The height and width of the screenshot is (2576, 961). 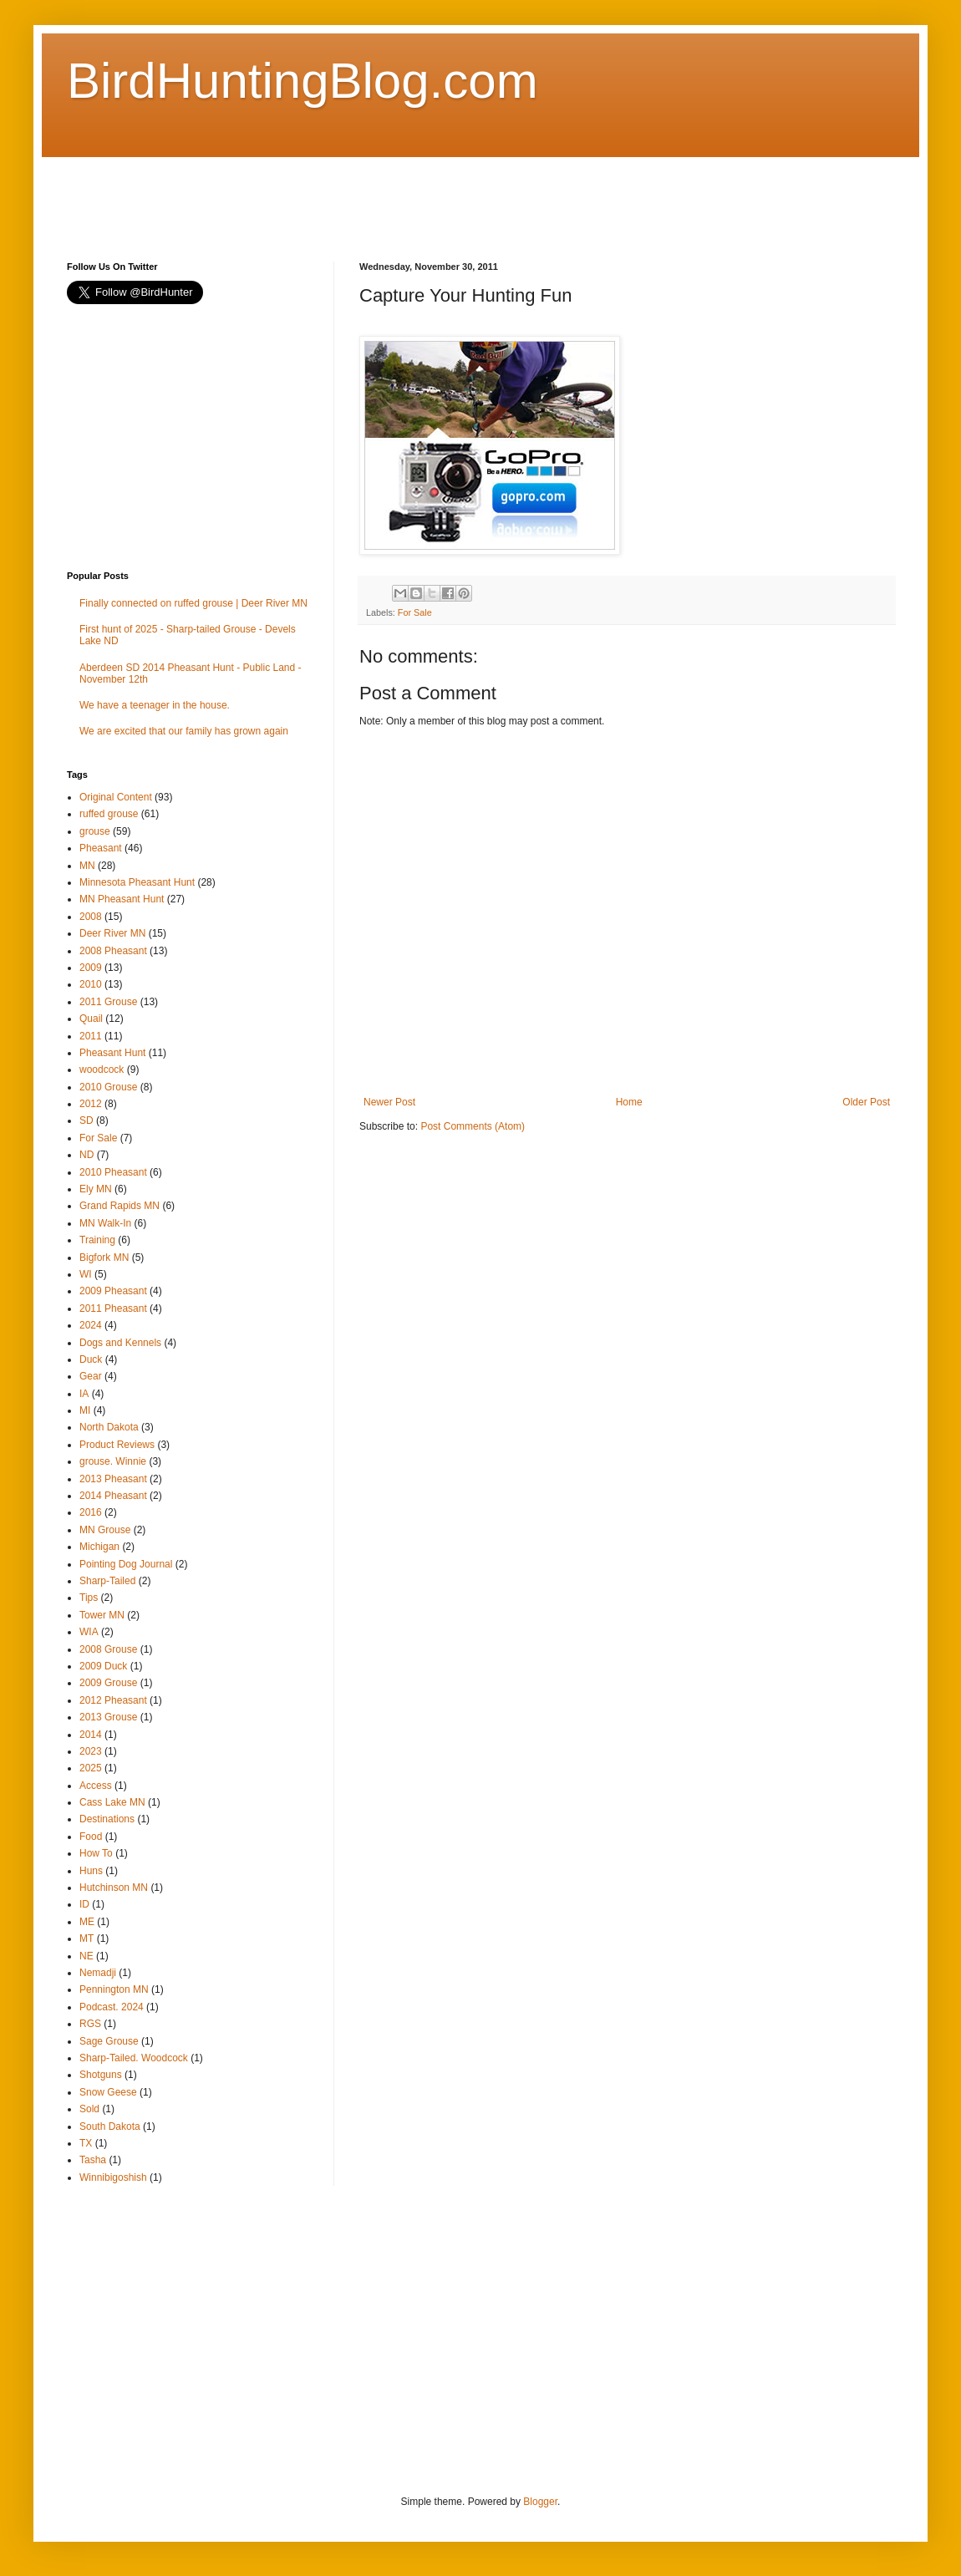 I want to click on 2014, so click(x=90, y=1734).